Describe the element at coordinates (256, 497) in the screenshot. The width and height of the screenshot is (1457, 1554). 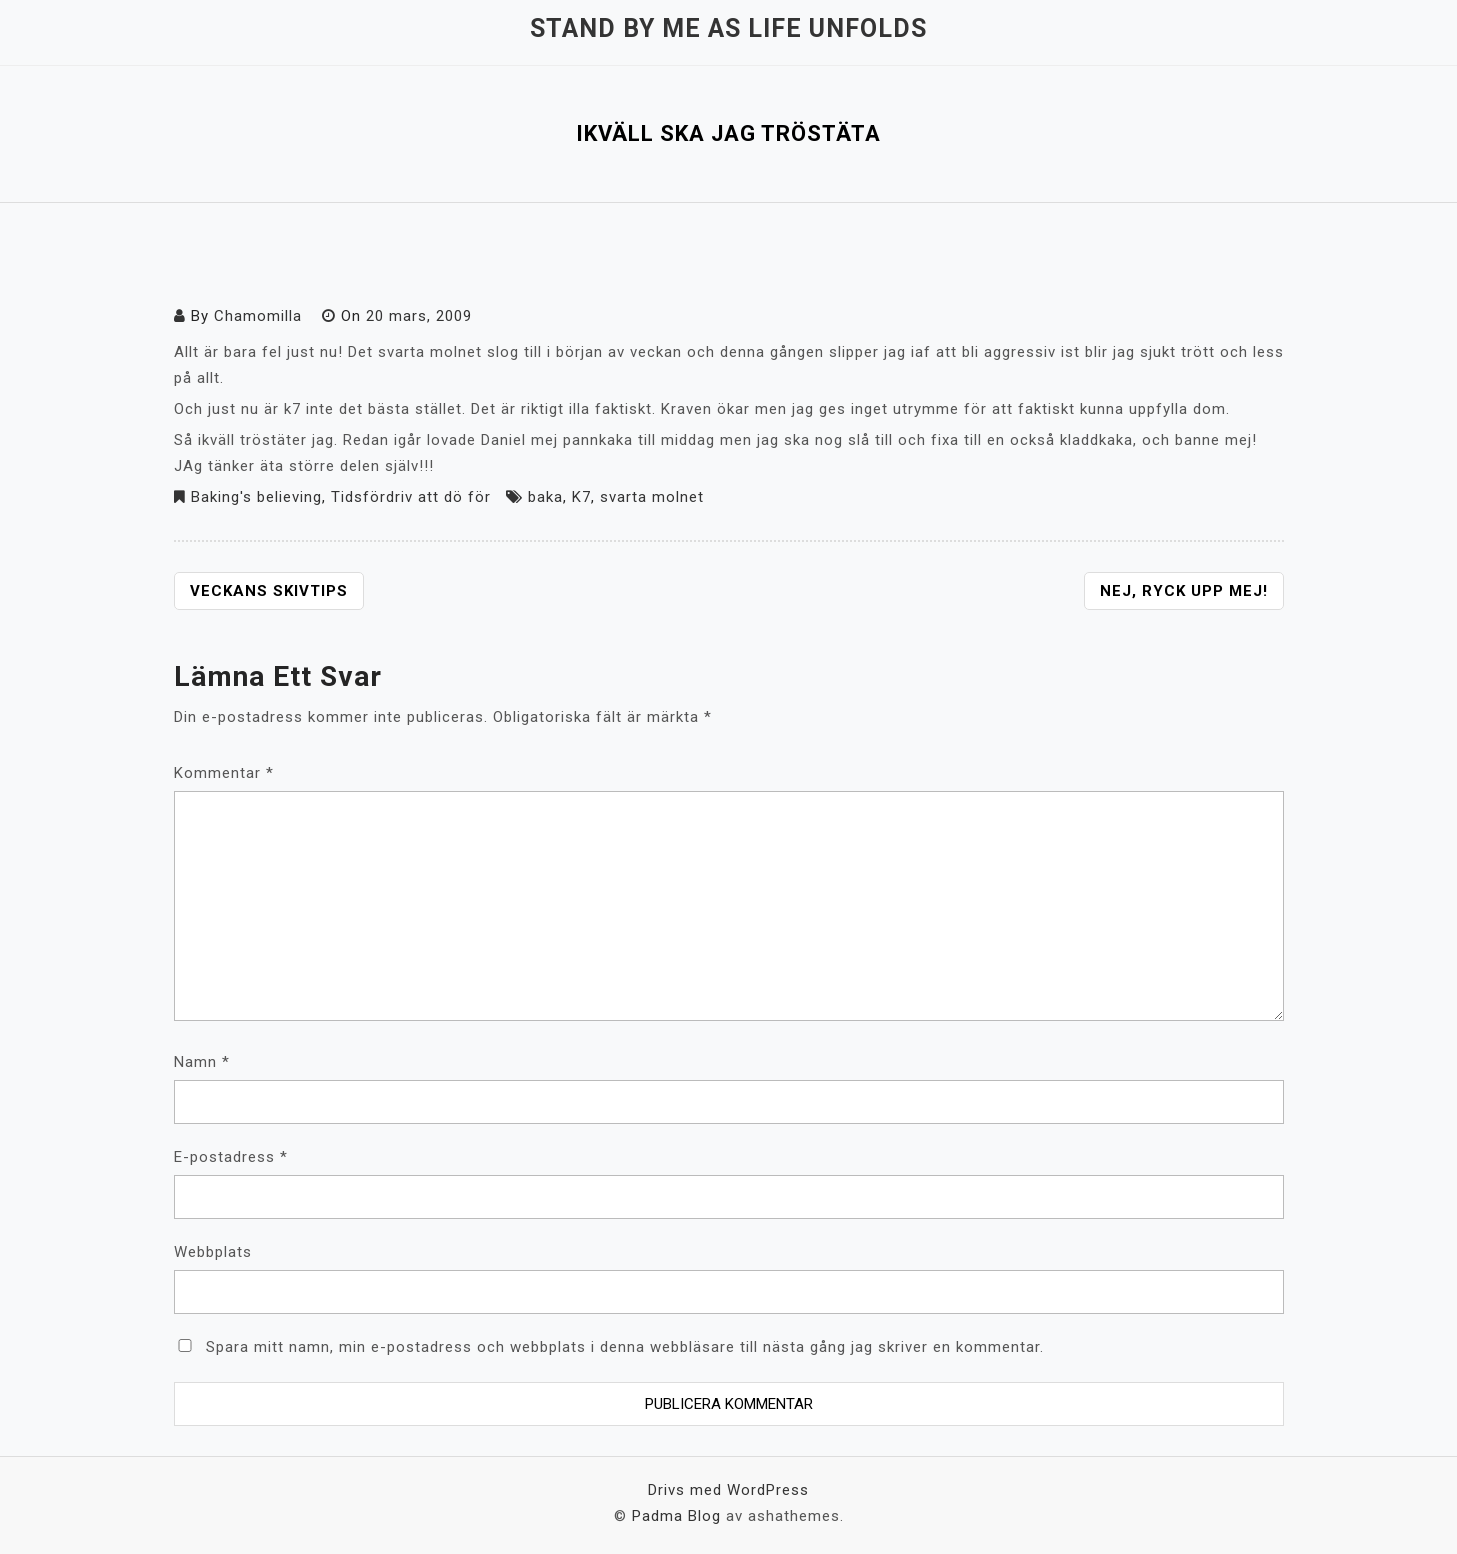
I see `Baking's believing` at that location.